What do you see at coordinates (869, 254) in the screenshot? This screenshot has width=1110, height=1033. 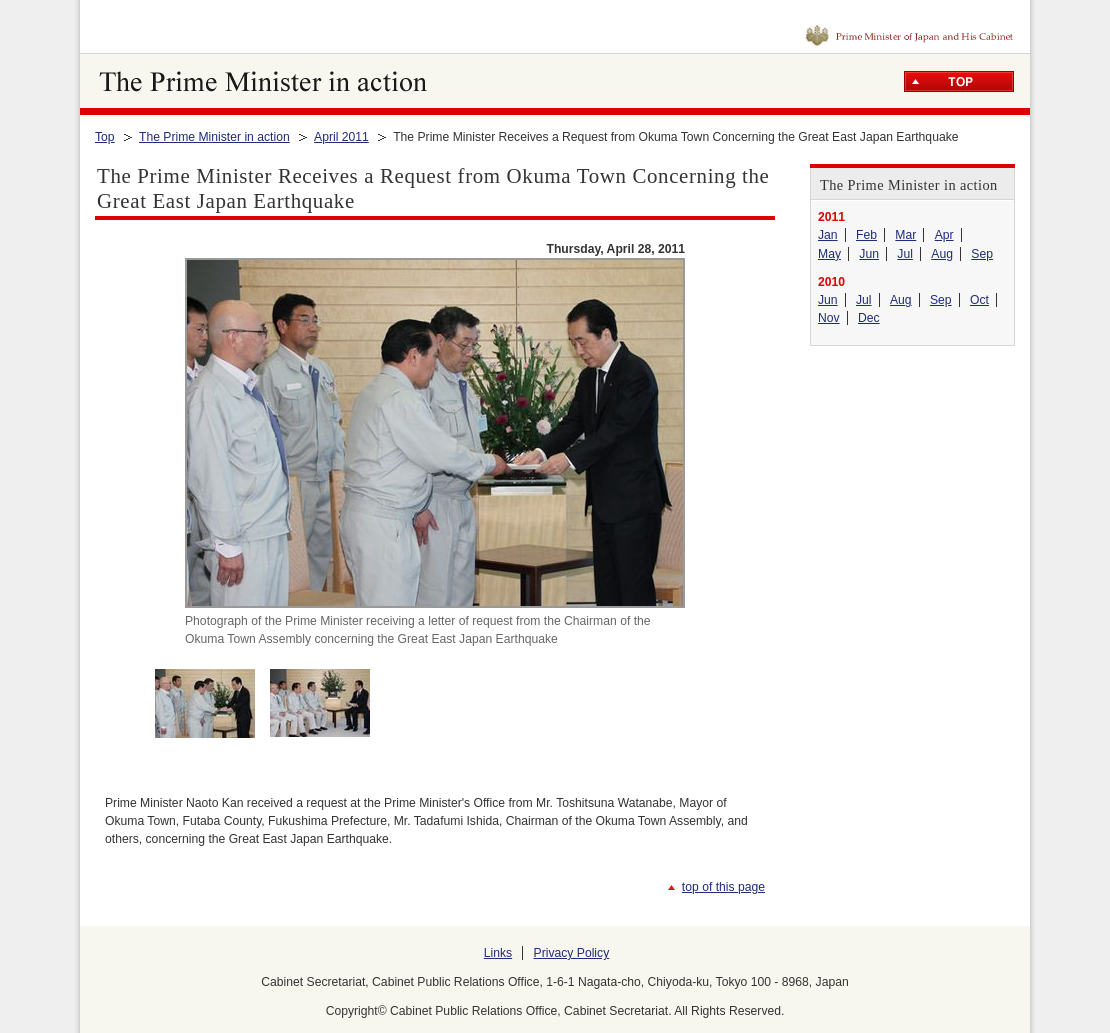 I see `Jun` at bounding box center [869, 254].